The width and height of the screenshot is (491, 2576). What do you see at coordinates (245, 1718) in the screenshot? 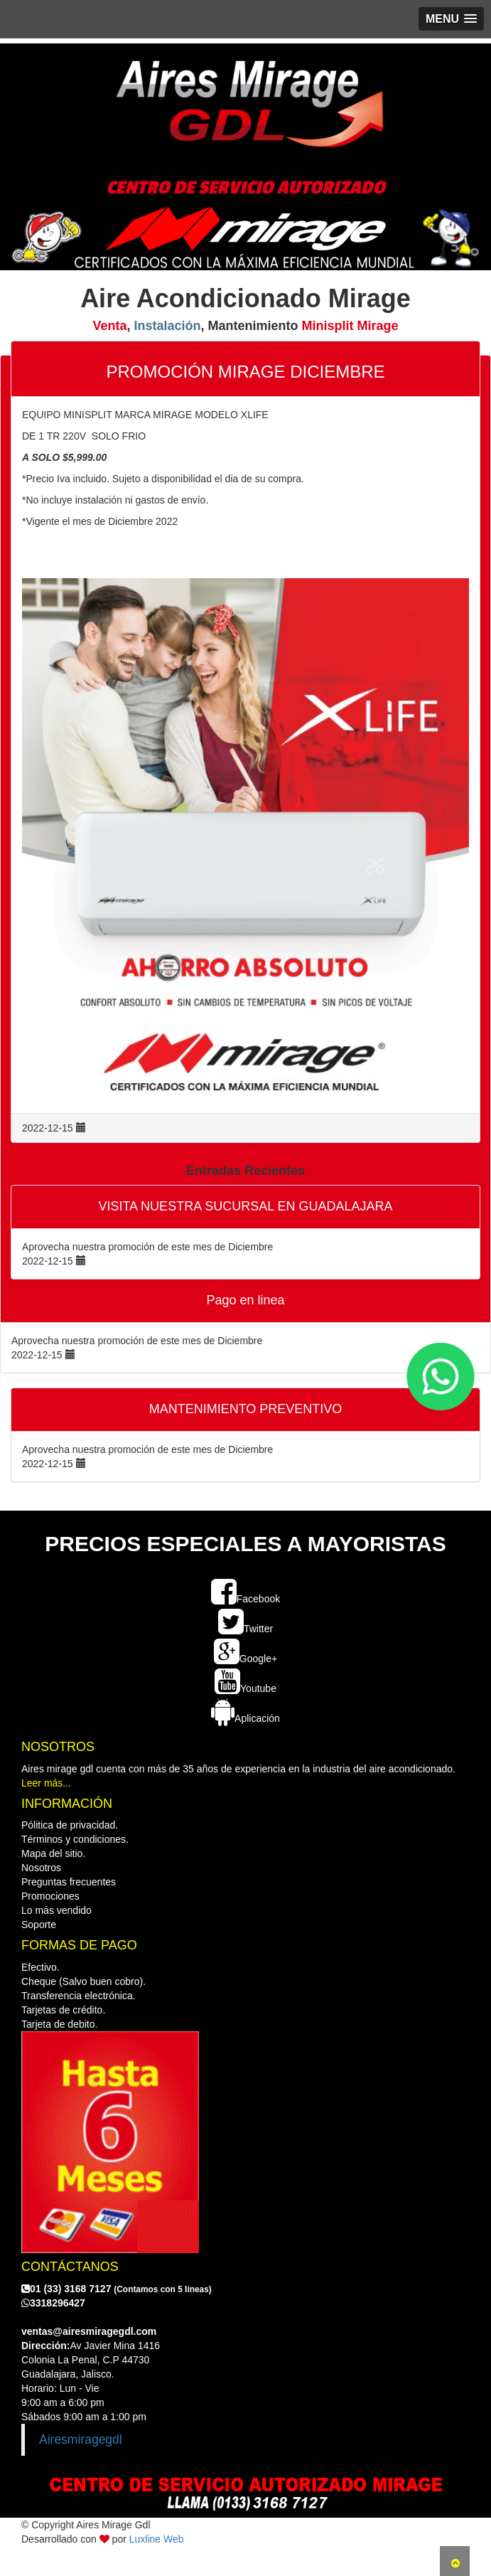
I see `Aplicación` at bounding box center [245, 1718].